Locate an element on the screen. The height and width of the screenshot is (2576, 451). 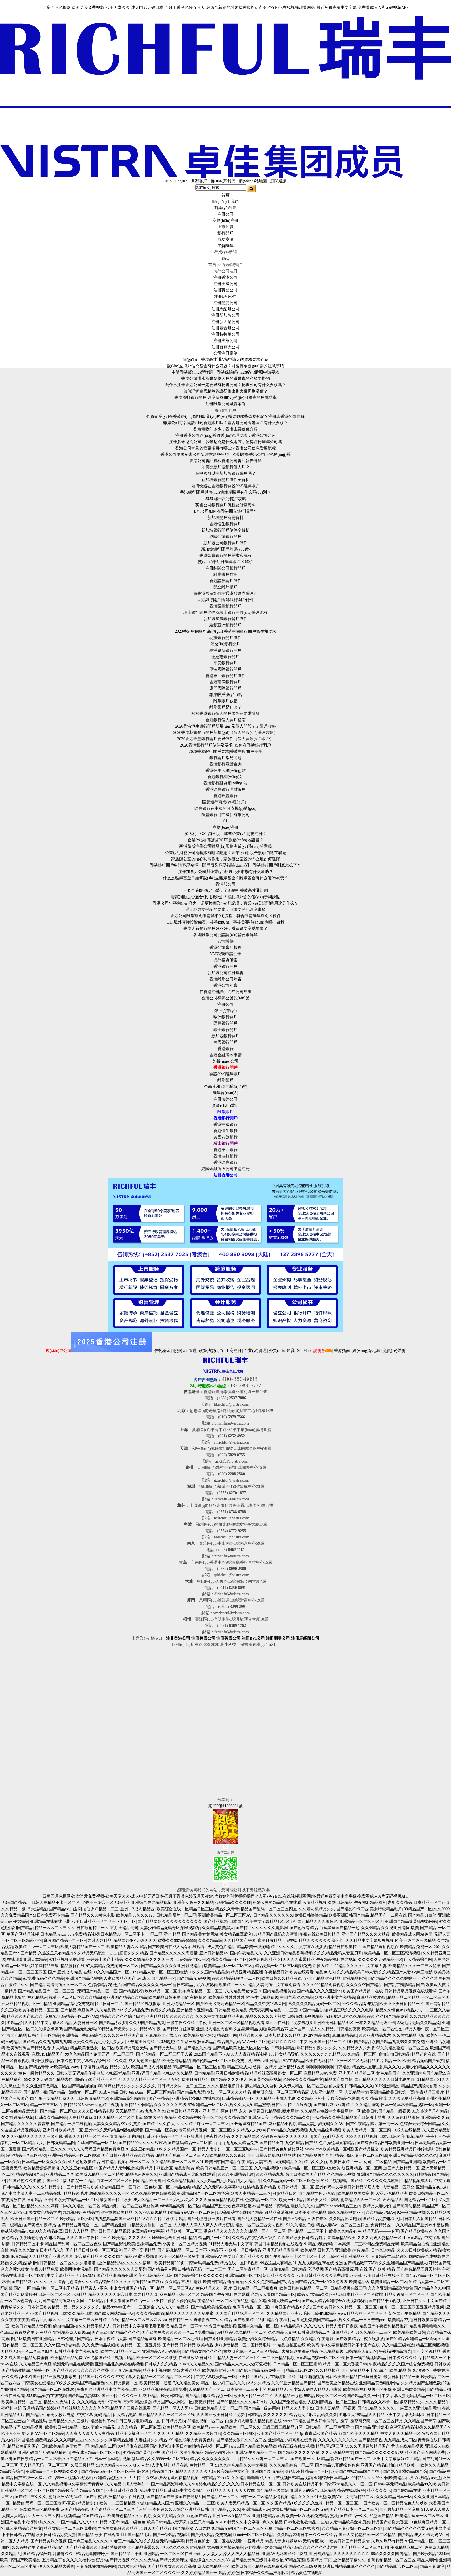
91麻豆国产精品91久久 is located at coordinates (291, 2307).